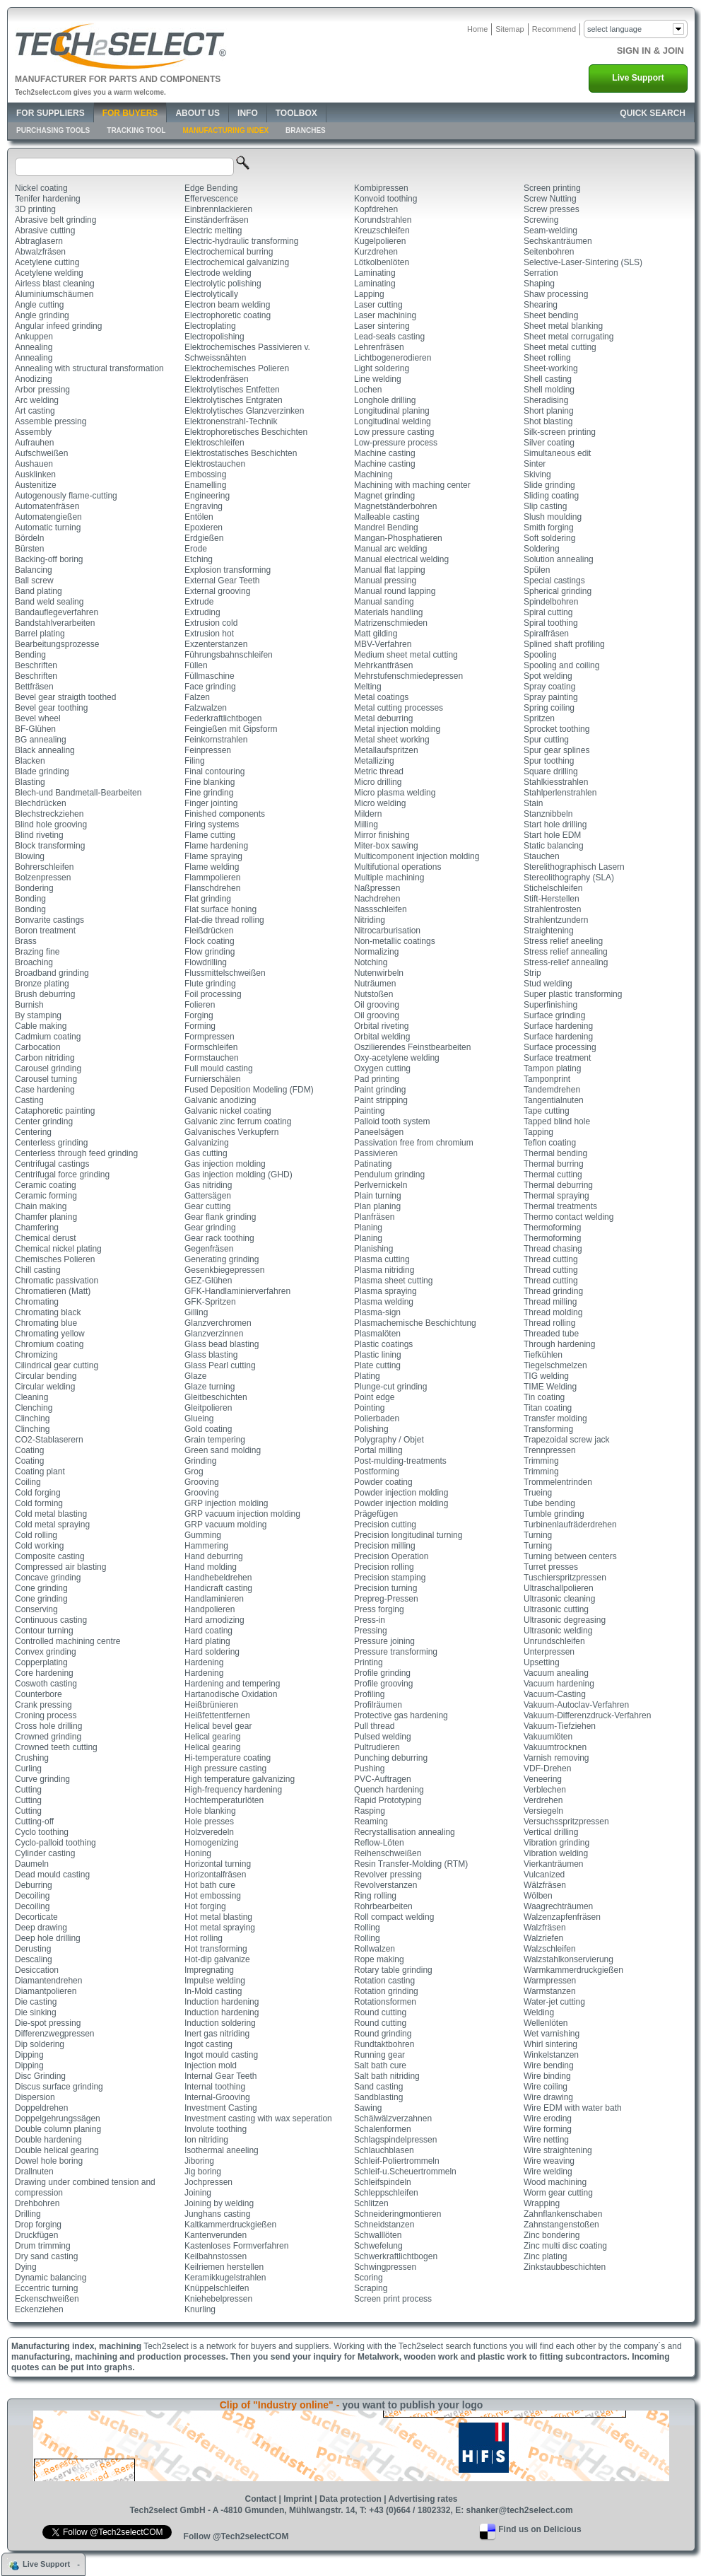 This screenshot has height=2576, width=701. I want to click on GFK-Spritzen, so click(210, 1302).